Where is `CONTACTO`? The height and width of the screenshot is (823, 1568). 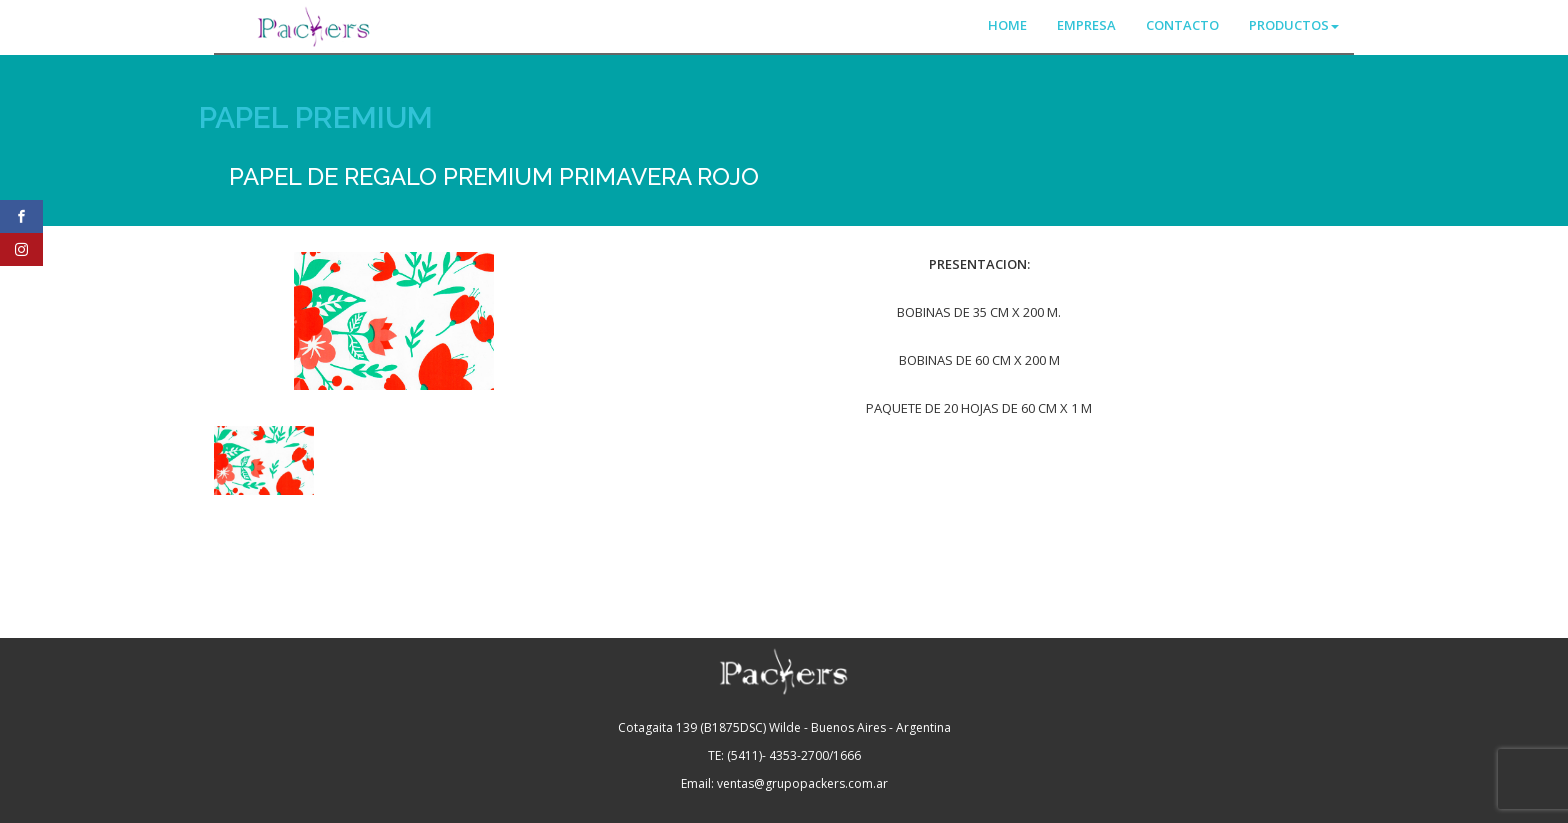 CONTACTO is located at coordinates (1182, 25).